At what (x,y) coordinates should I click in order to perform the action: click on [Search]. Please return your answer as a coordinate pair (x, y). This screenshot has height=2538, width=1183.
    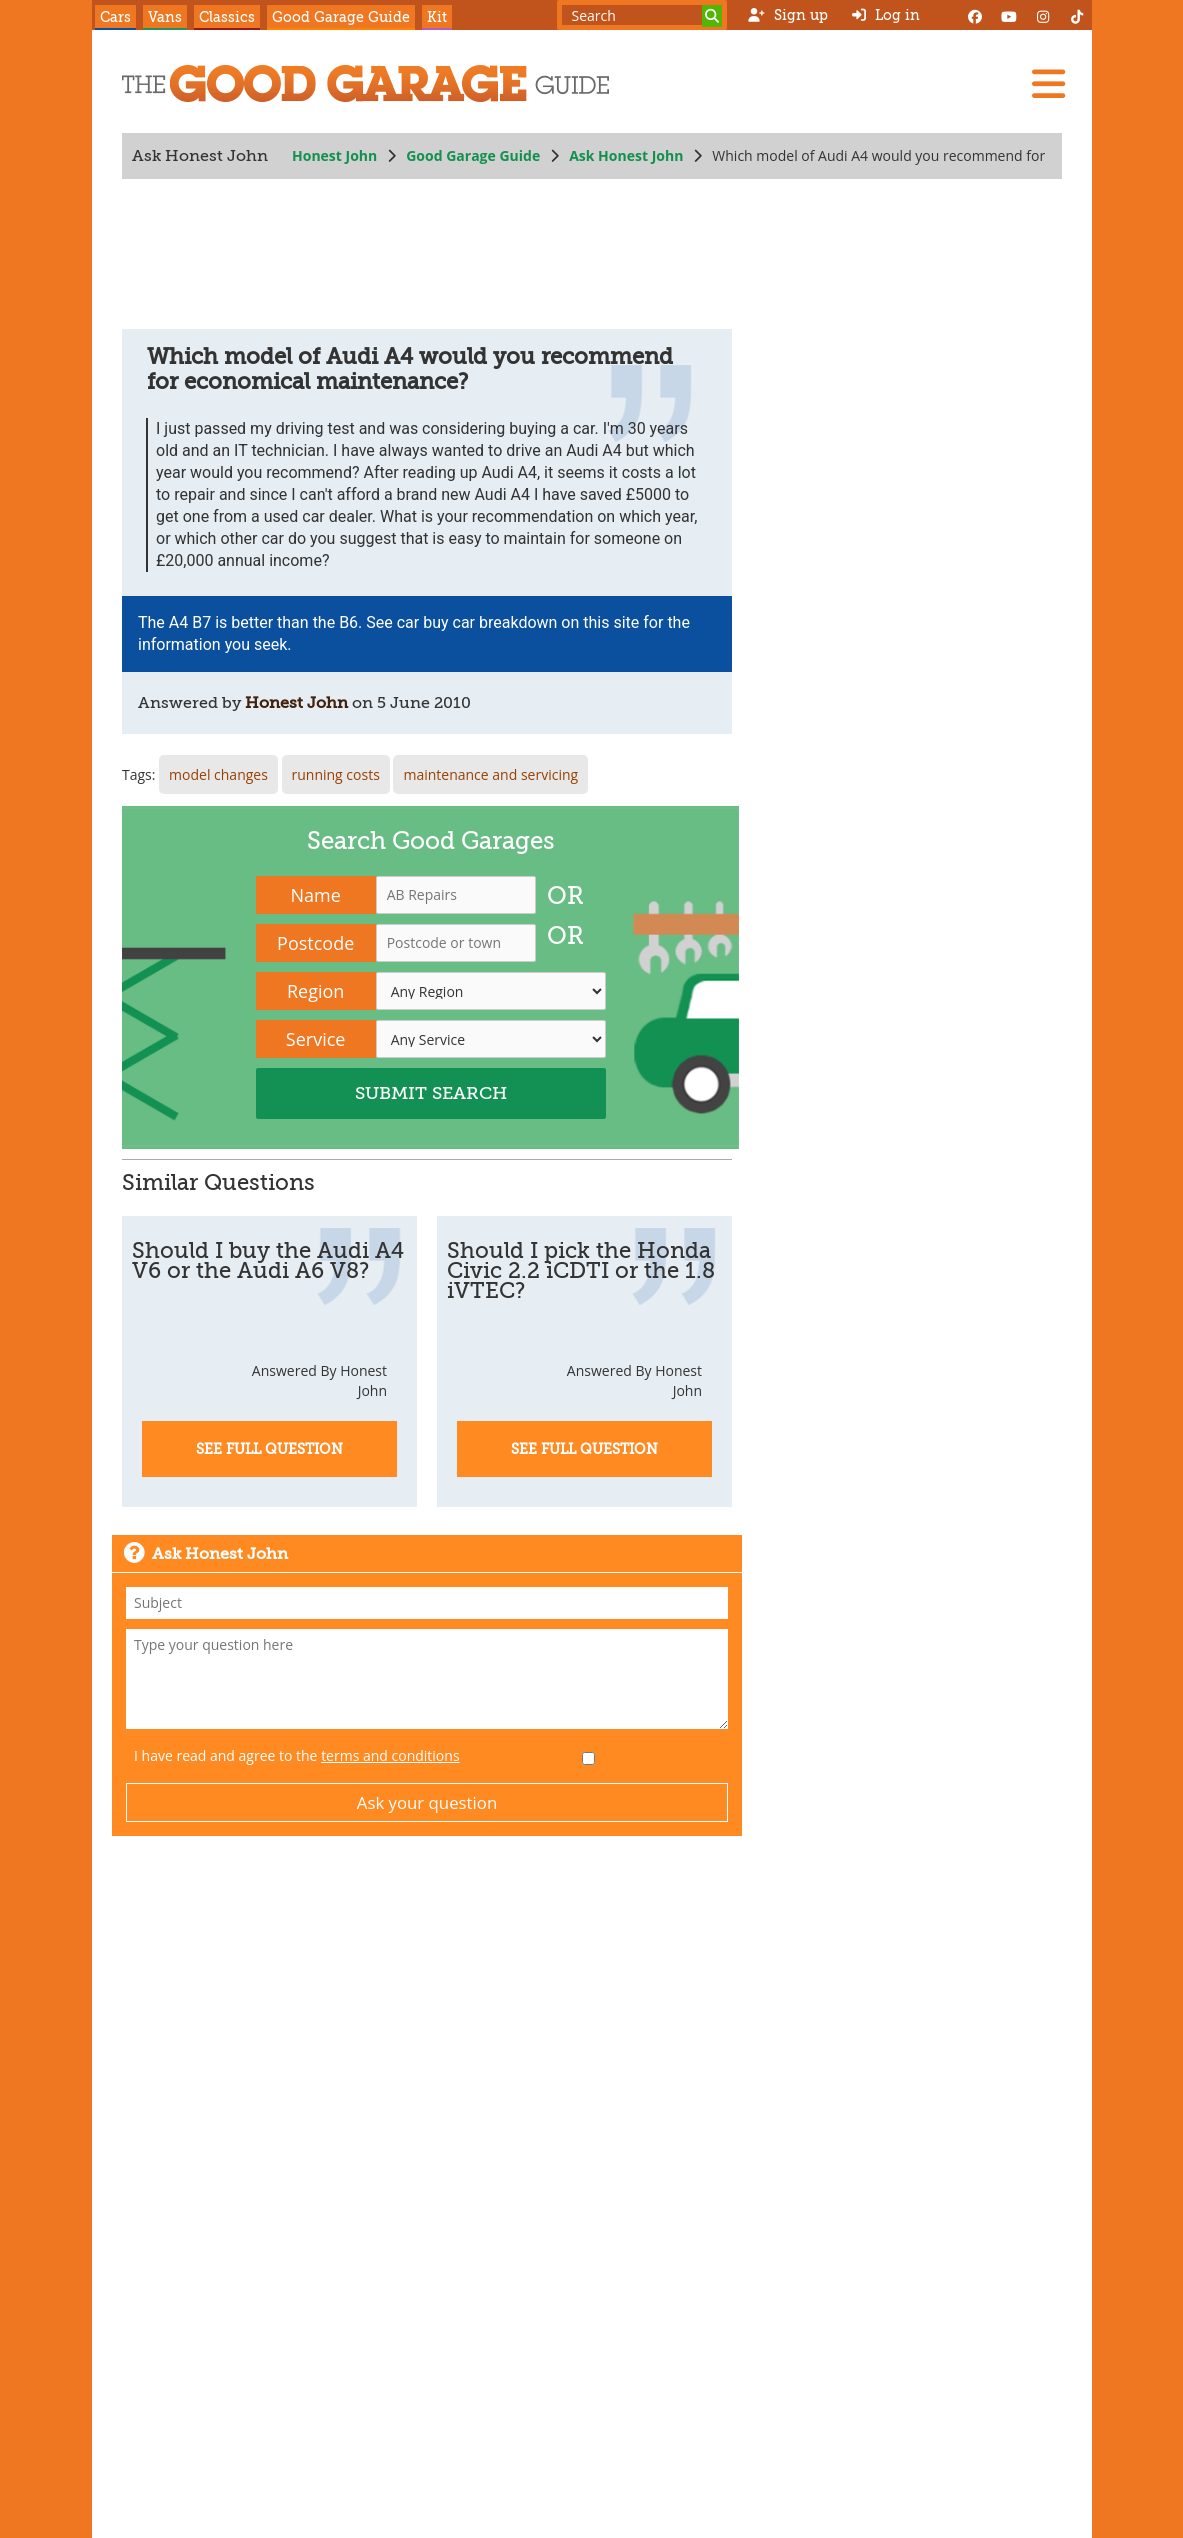
    Looking at the image, I should click on (712, 16).